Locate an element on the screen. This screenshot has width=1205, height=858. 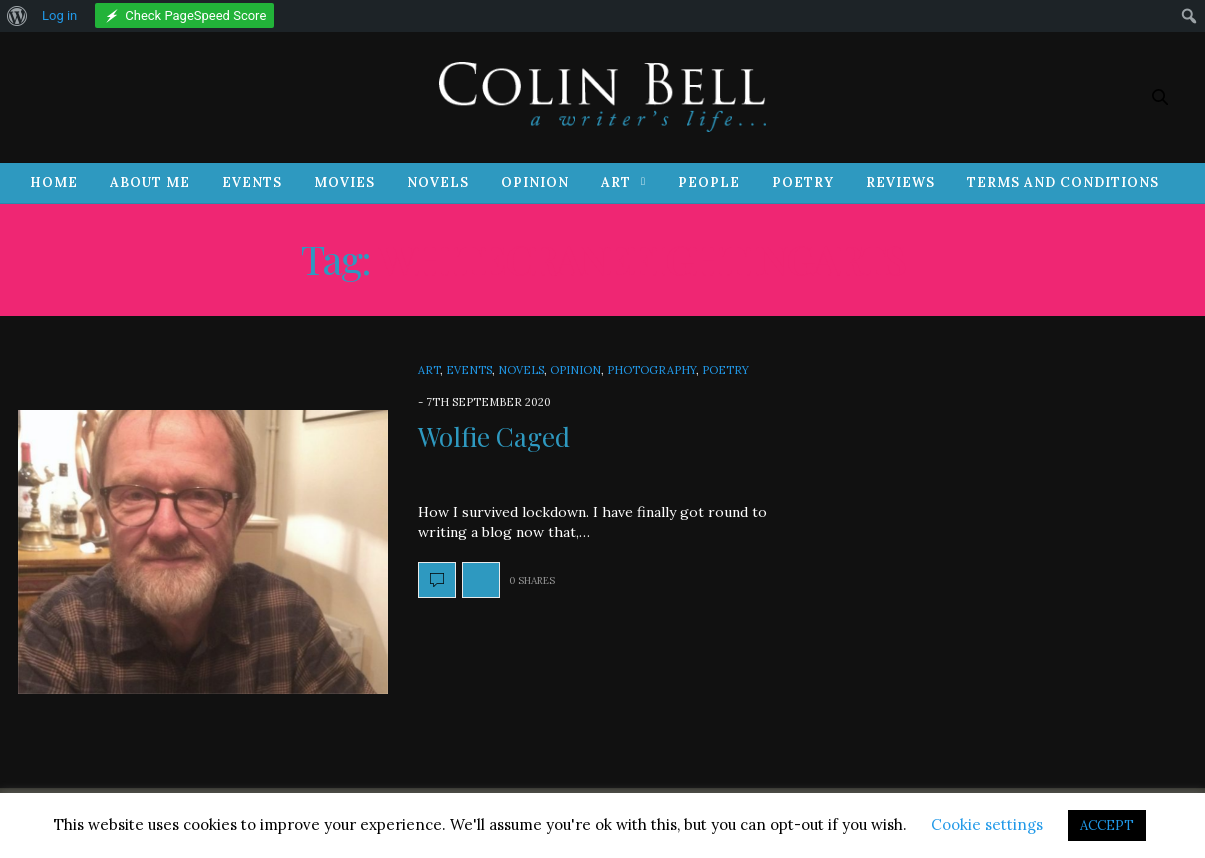
[menuitem] is located at coordinates (17, 16).